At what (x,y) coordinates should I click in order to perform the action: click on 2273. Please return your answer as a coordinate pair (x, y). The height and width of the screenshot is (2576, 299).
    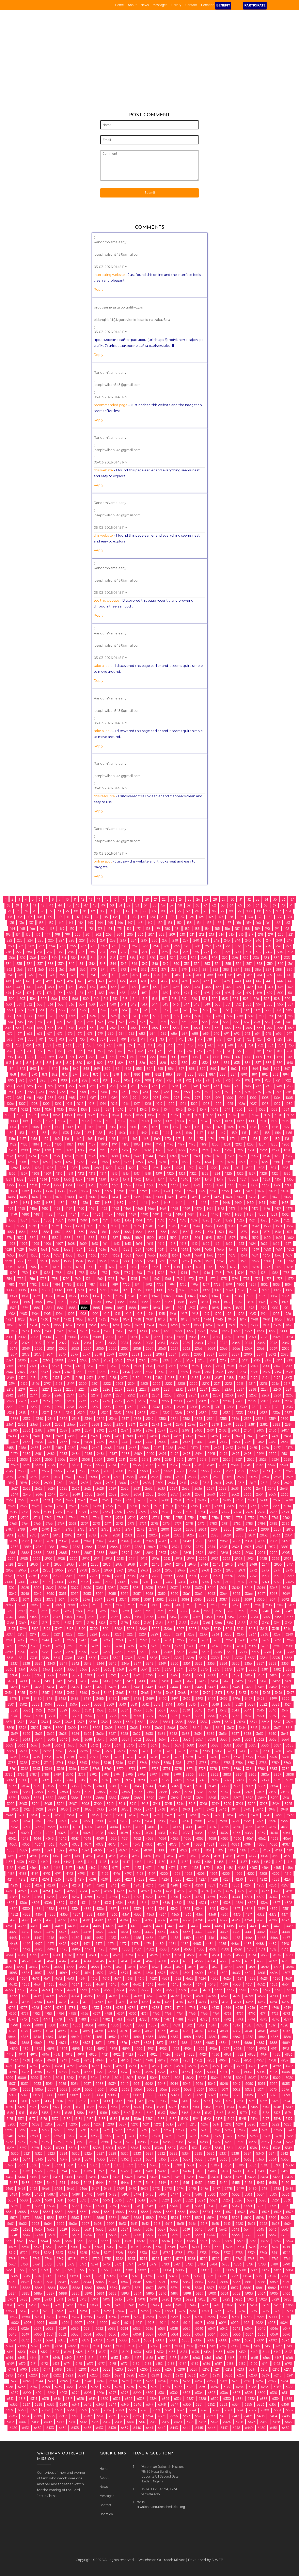
    Looking at the image, I should click on (94, 1401).